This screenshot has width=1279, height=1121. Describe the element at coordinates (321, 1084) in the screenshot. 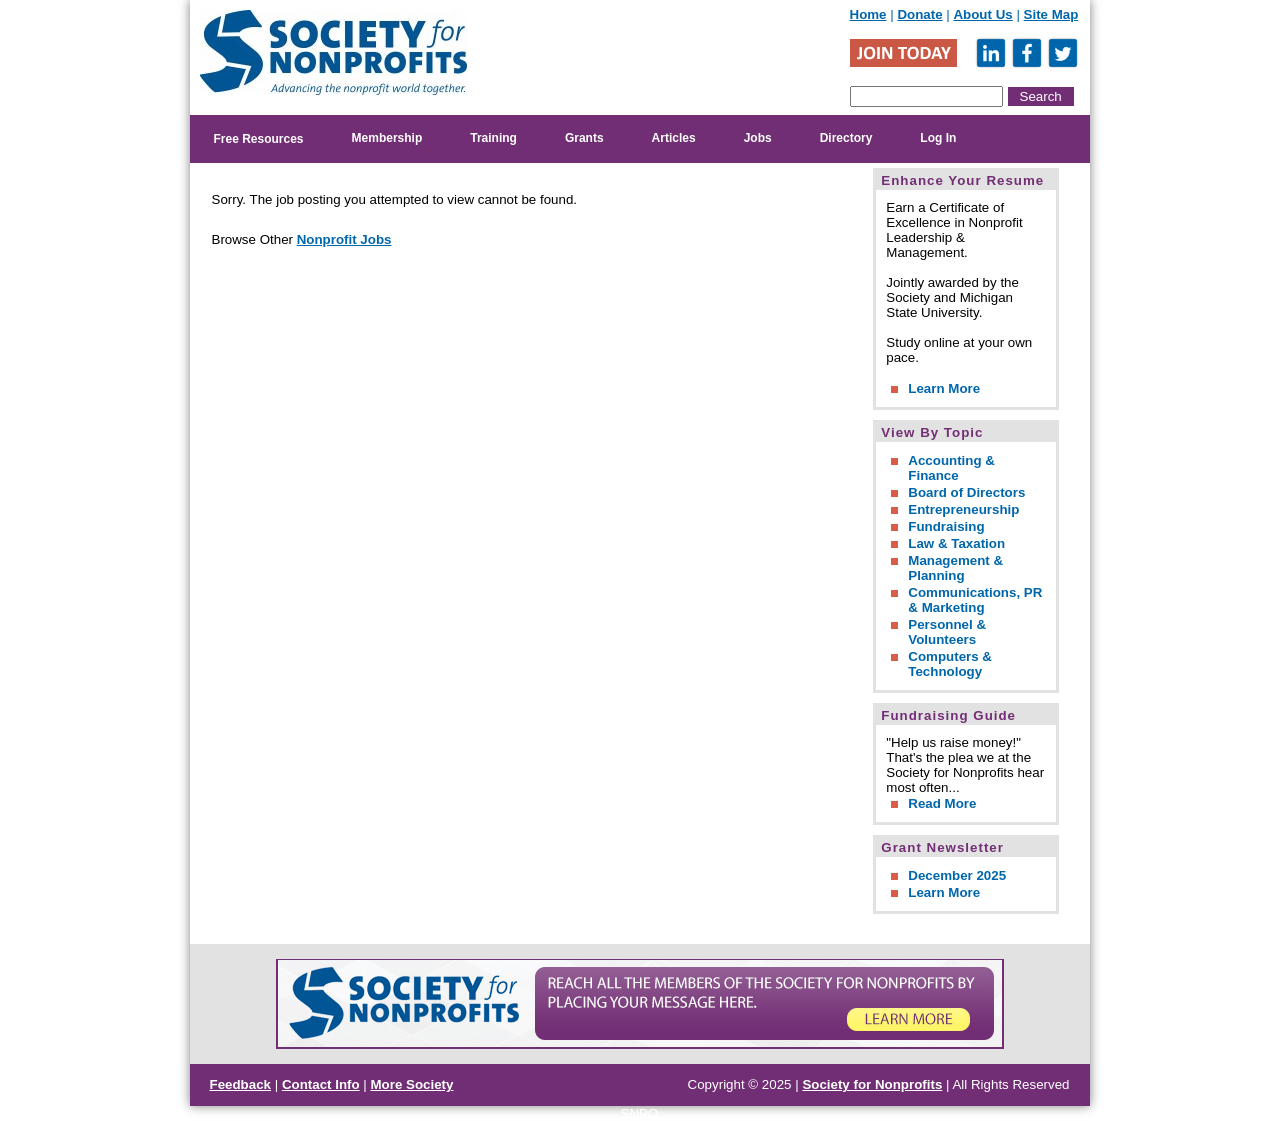

I see `Contact Info` at that location.